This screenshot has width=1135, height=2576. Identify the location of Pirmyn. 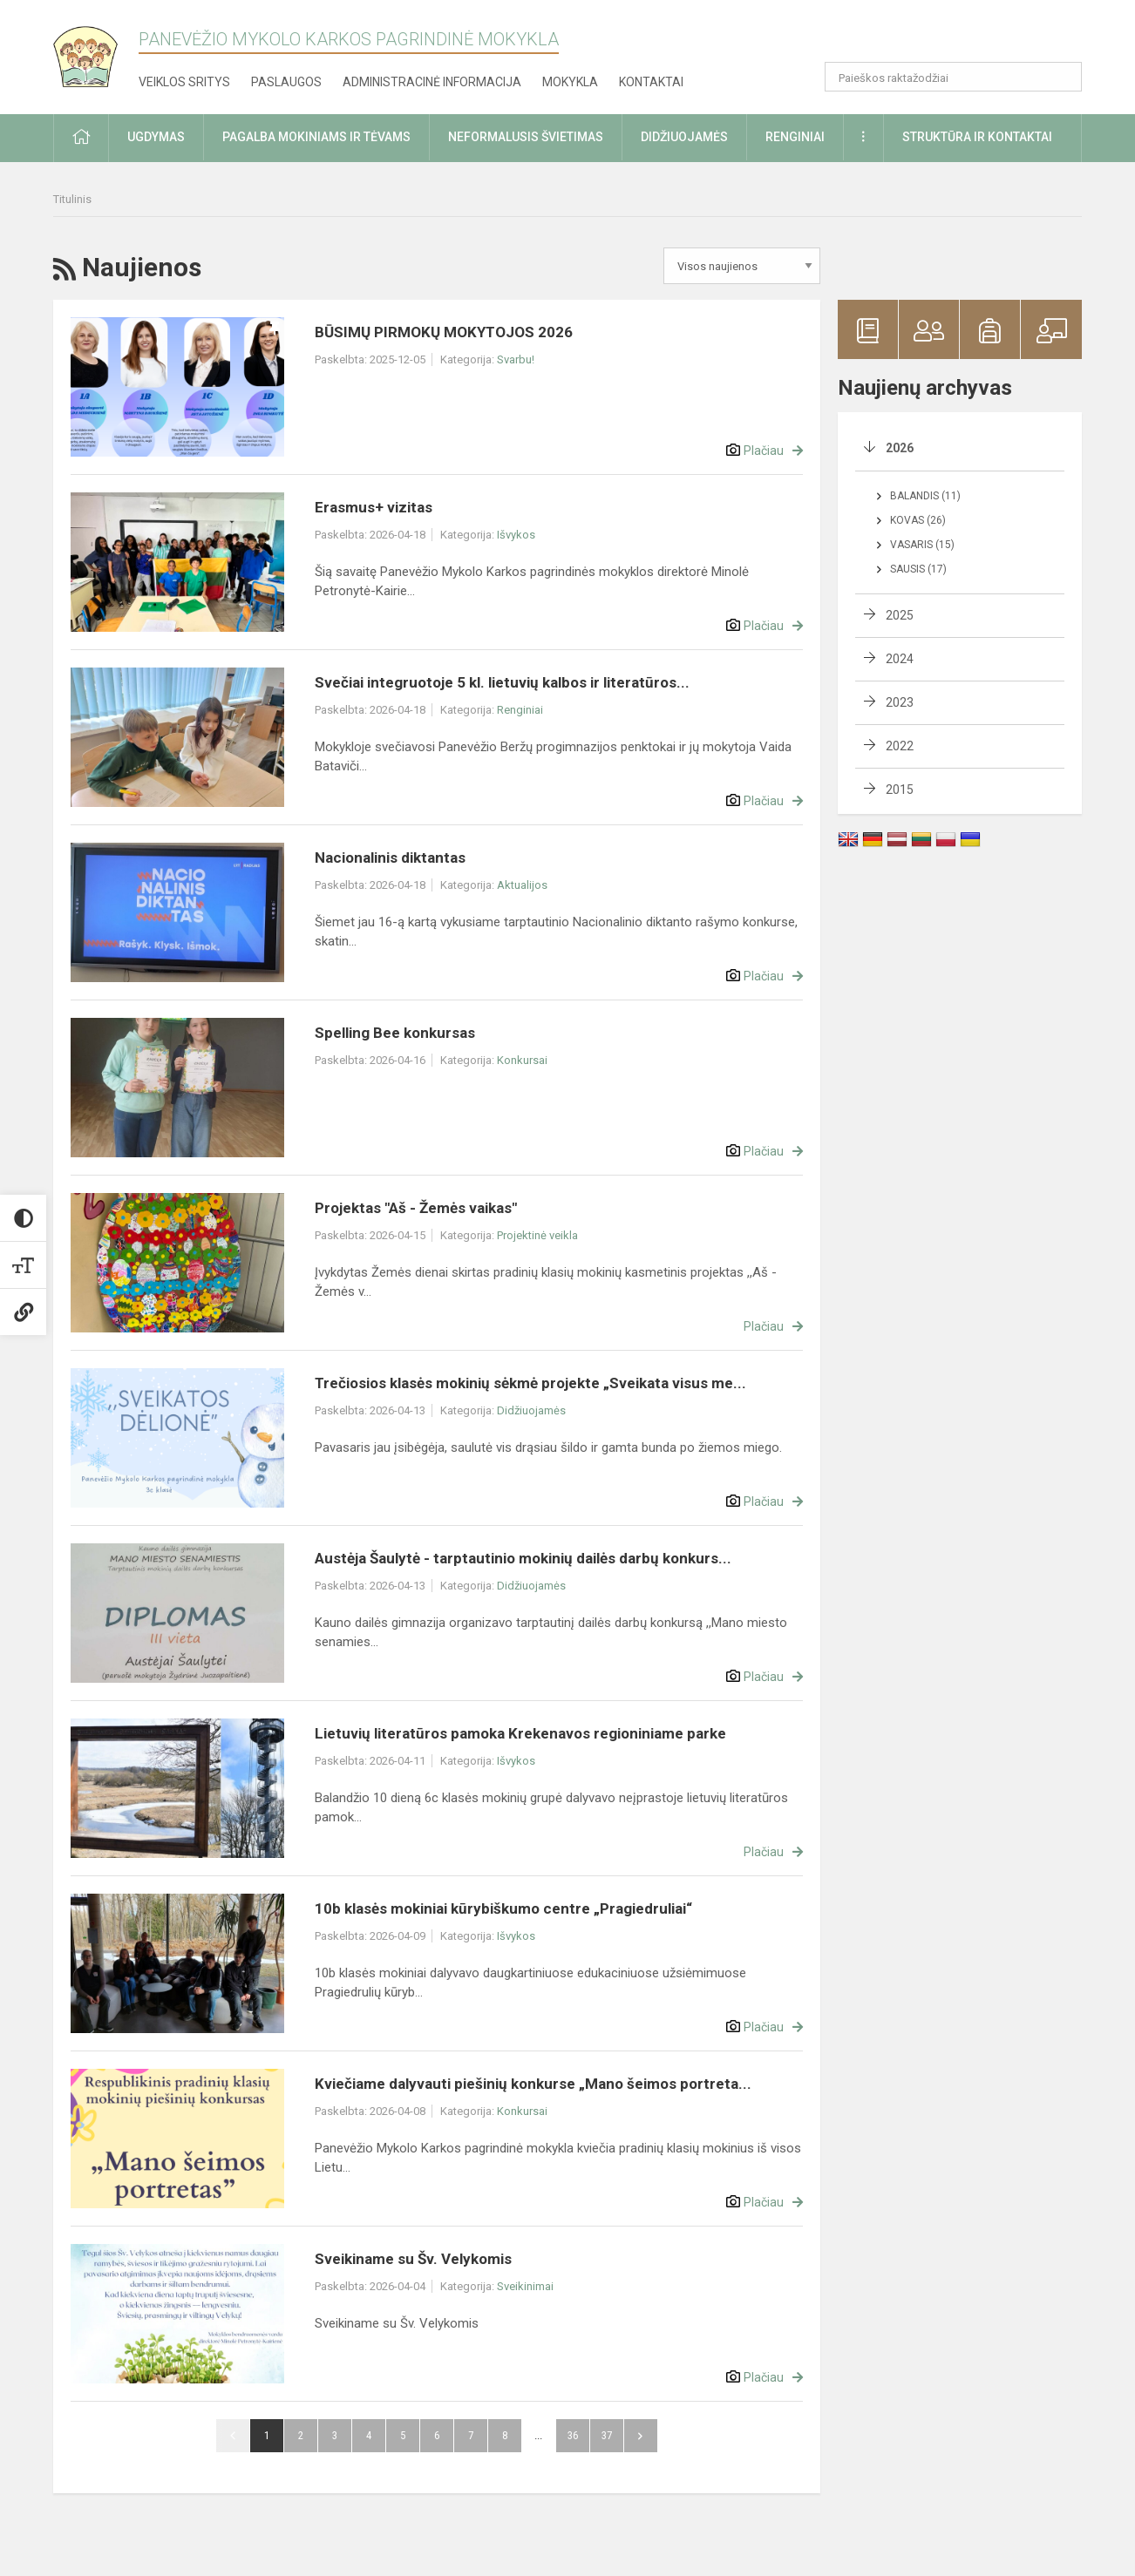
(640, 2435).